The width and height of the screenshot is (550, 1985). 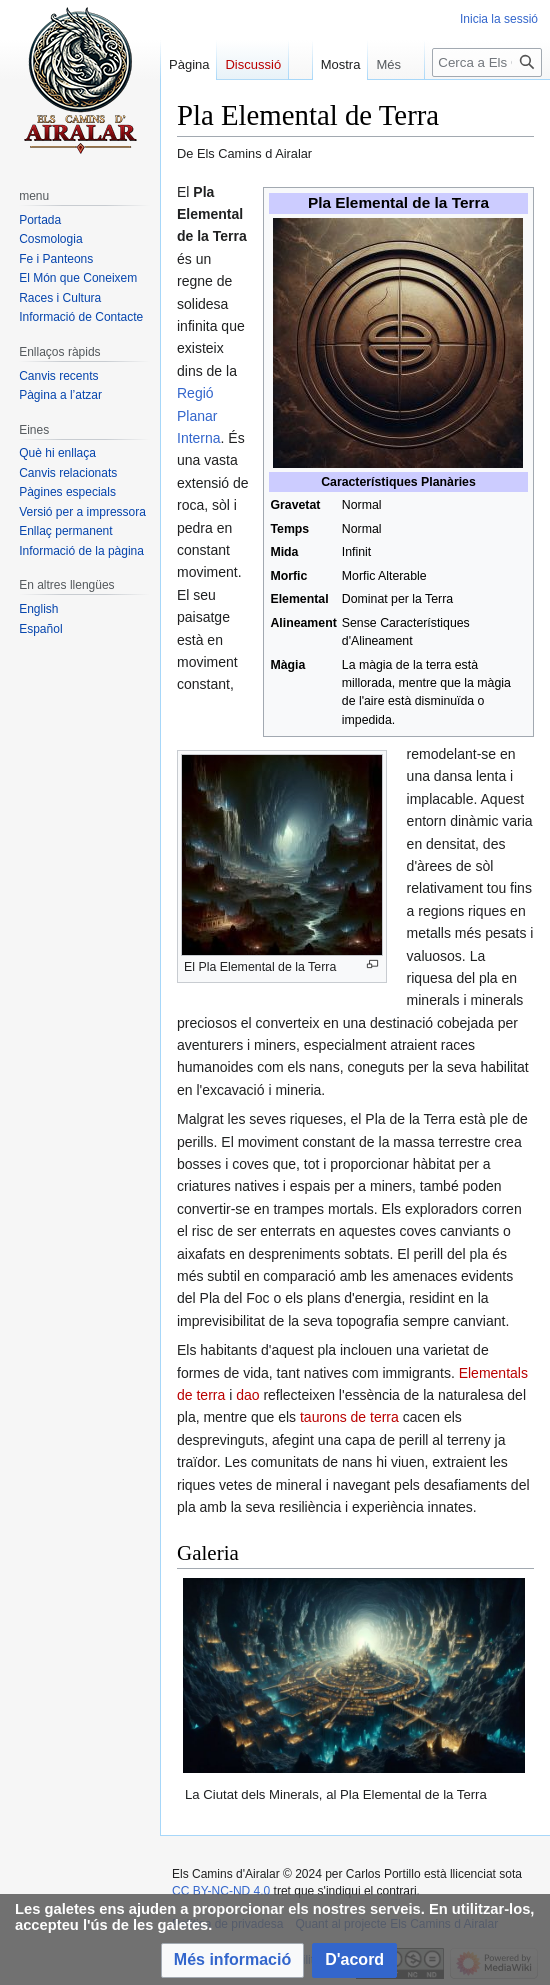 I want to click on [button], so click(x=232, y=1960).